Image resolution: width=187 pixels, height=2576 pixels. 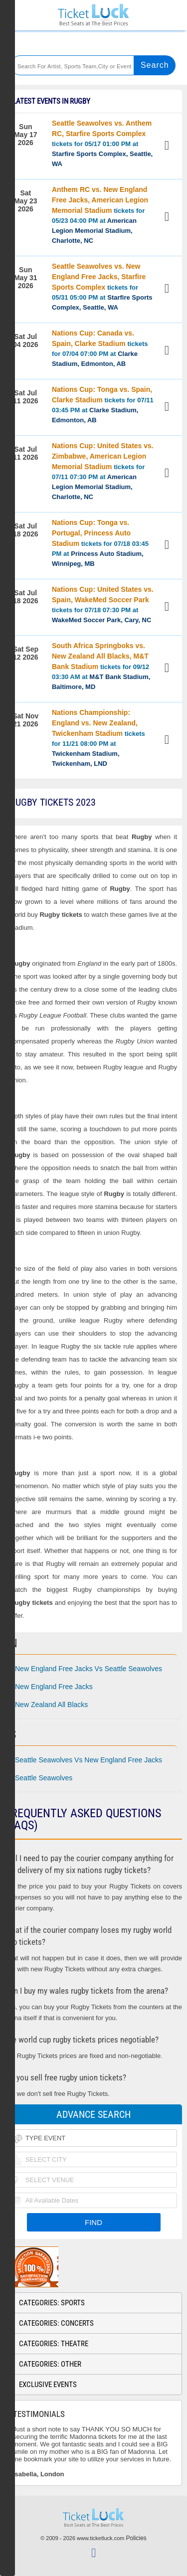 I want to click on tickets for 07/11 03:45 PM at, so click(x=103, y=404).